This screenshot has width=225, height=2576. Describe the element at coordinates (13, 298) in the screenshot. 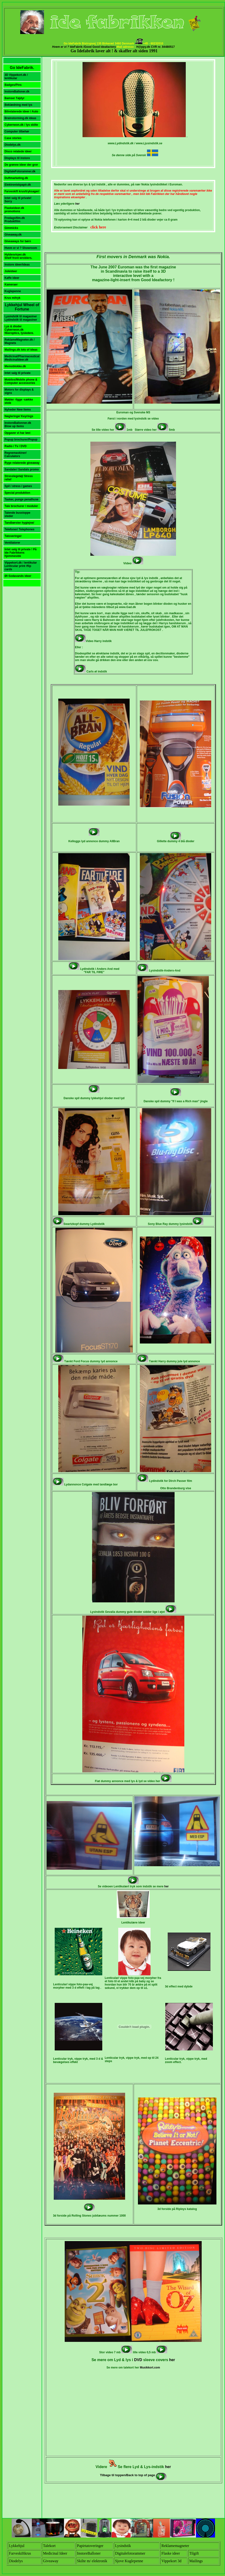

I see `rus m/tryk` at that location.